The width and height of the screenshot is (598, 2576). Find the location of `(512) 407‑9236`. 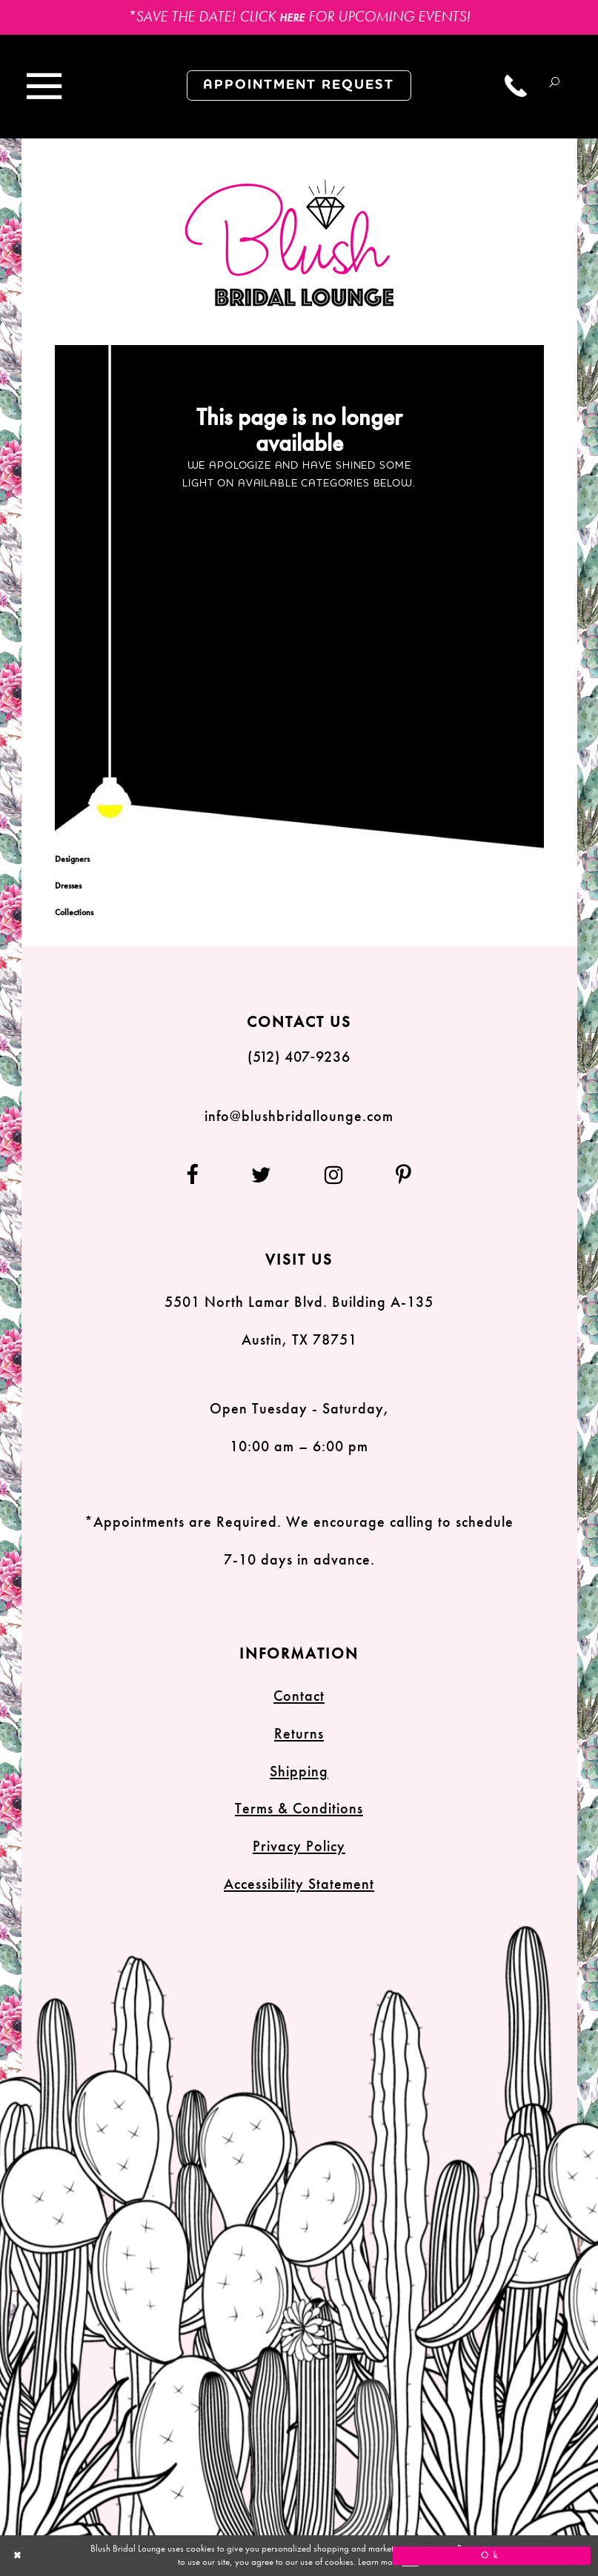

(512) 407‑9236 is located at coordinates (299, 1056).